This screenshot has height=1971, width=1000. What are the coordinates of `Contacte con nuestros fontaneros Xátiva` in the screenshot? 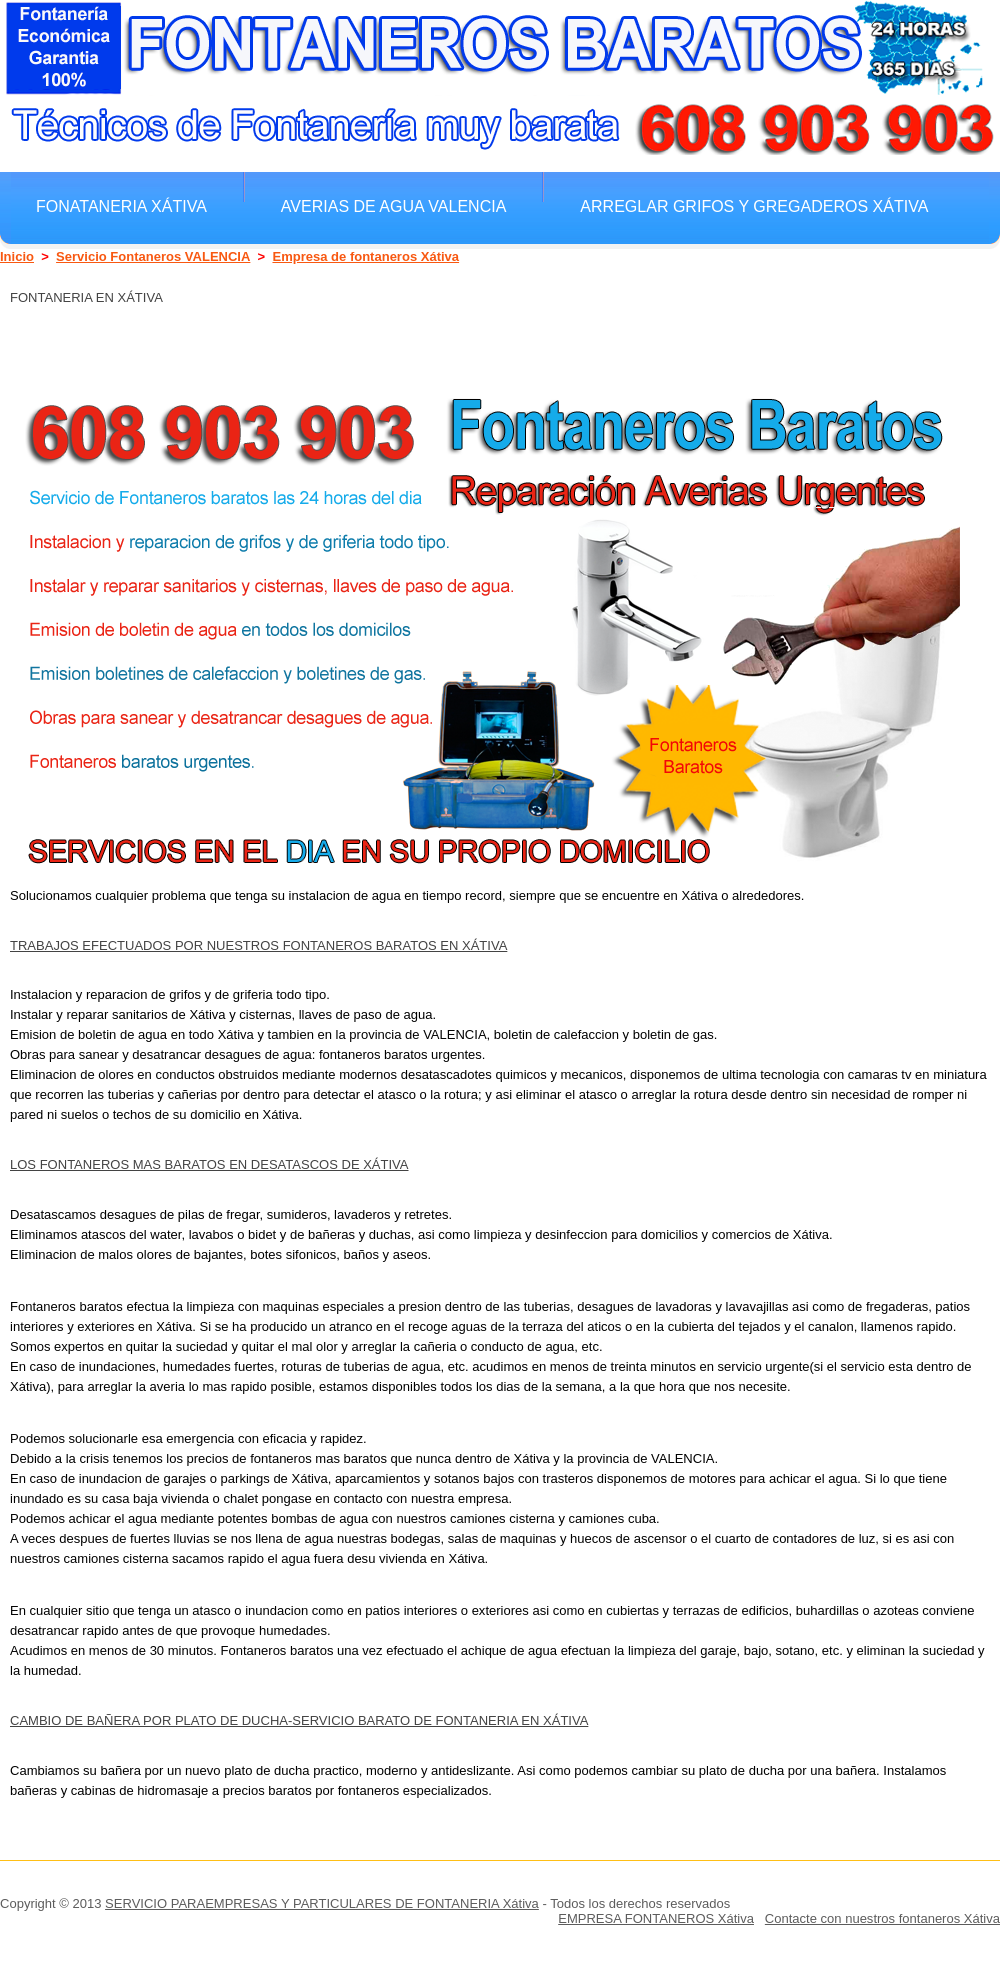 It's located at (882, 1918).